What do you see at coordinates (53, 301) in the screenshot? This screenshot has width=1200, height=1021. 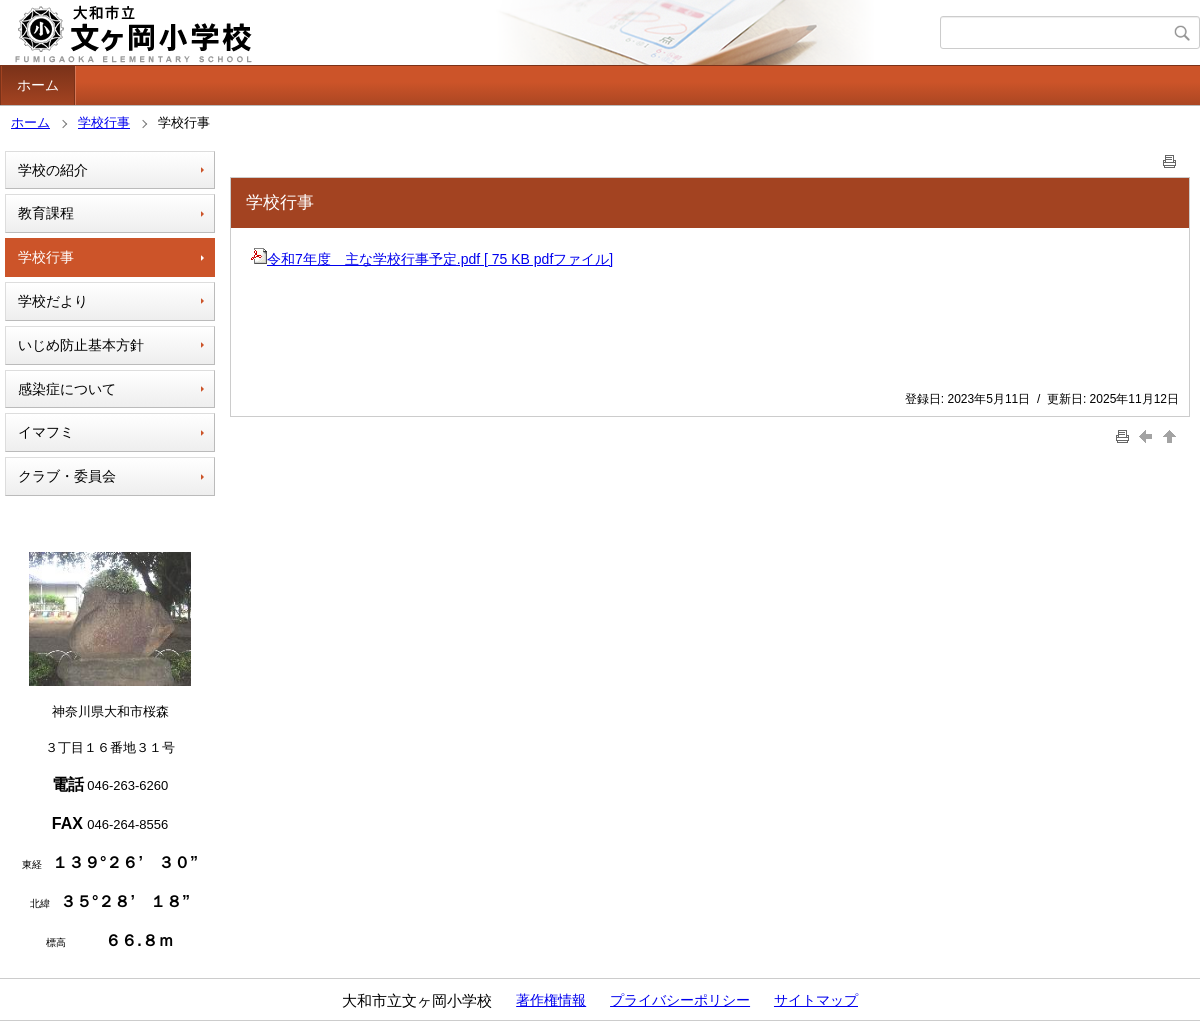 I see `学校だより` at bounding box center [53, 301].